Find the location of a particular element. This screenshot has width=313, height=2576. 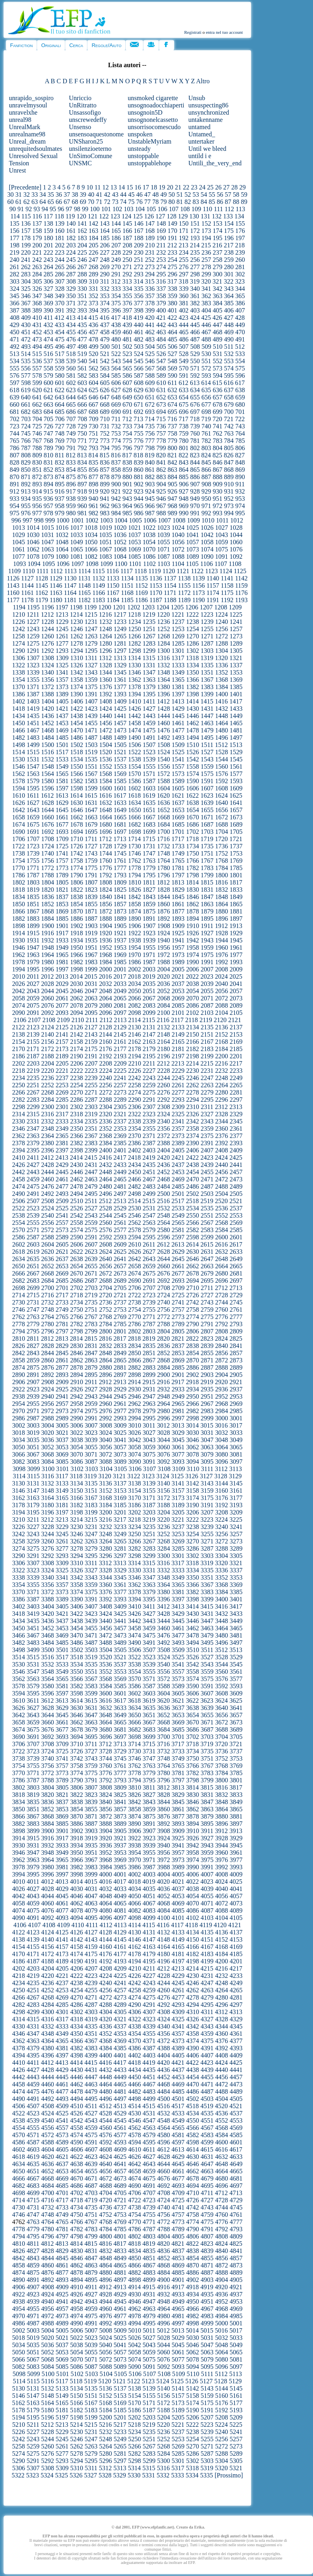

3174 is located at coordinates (192, 1497).